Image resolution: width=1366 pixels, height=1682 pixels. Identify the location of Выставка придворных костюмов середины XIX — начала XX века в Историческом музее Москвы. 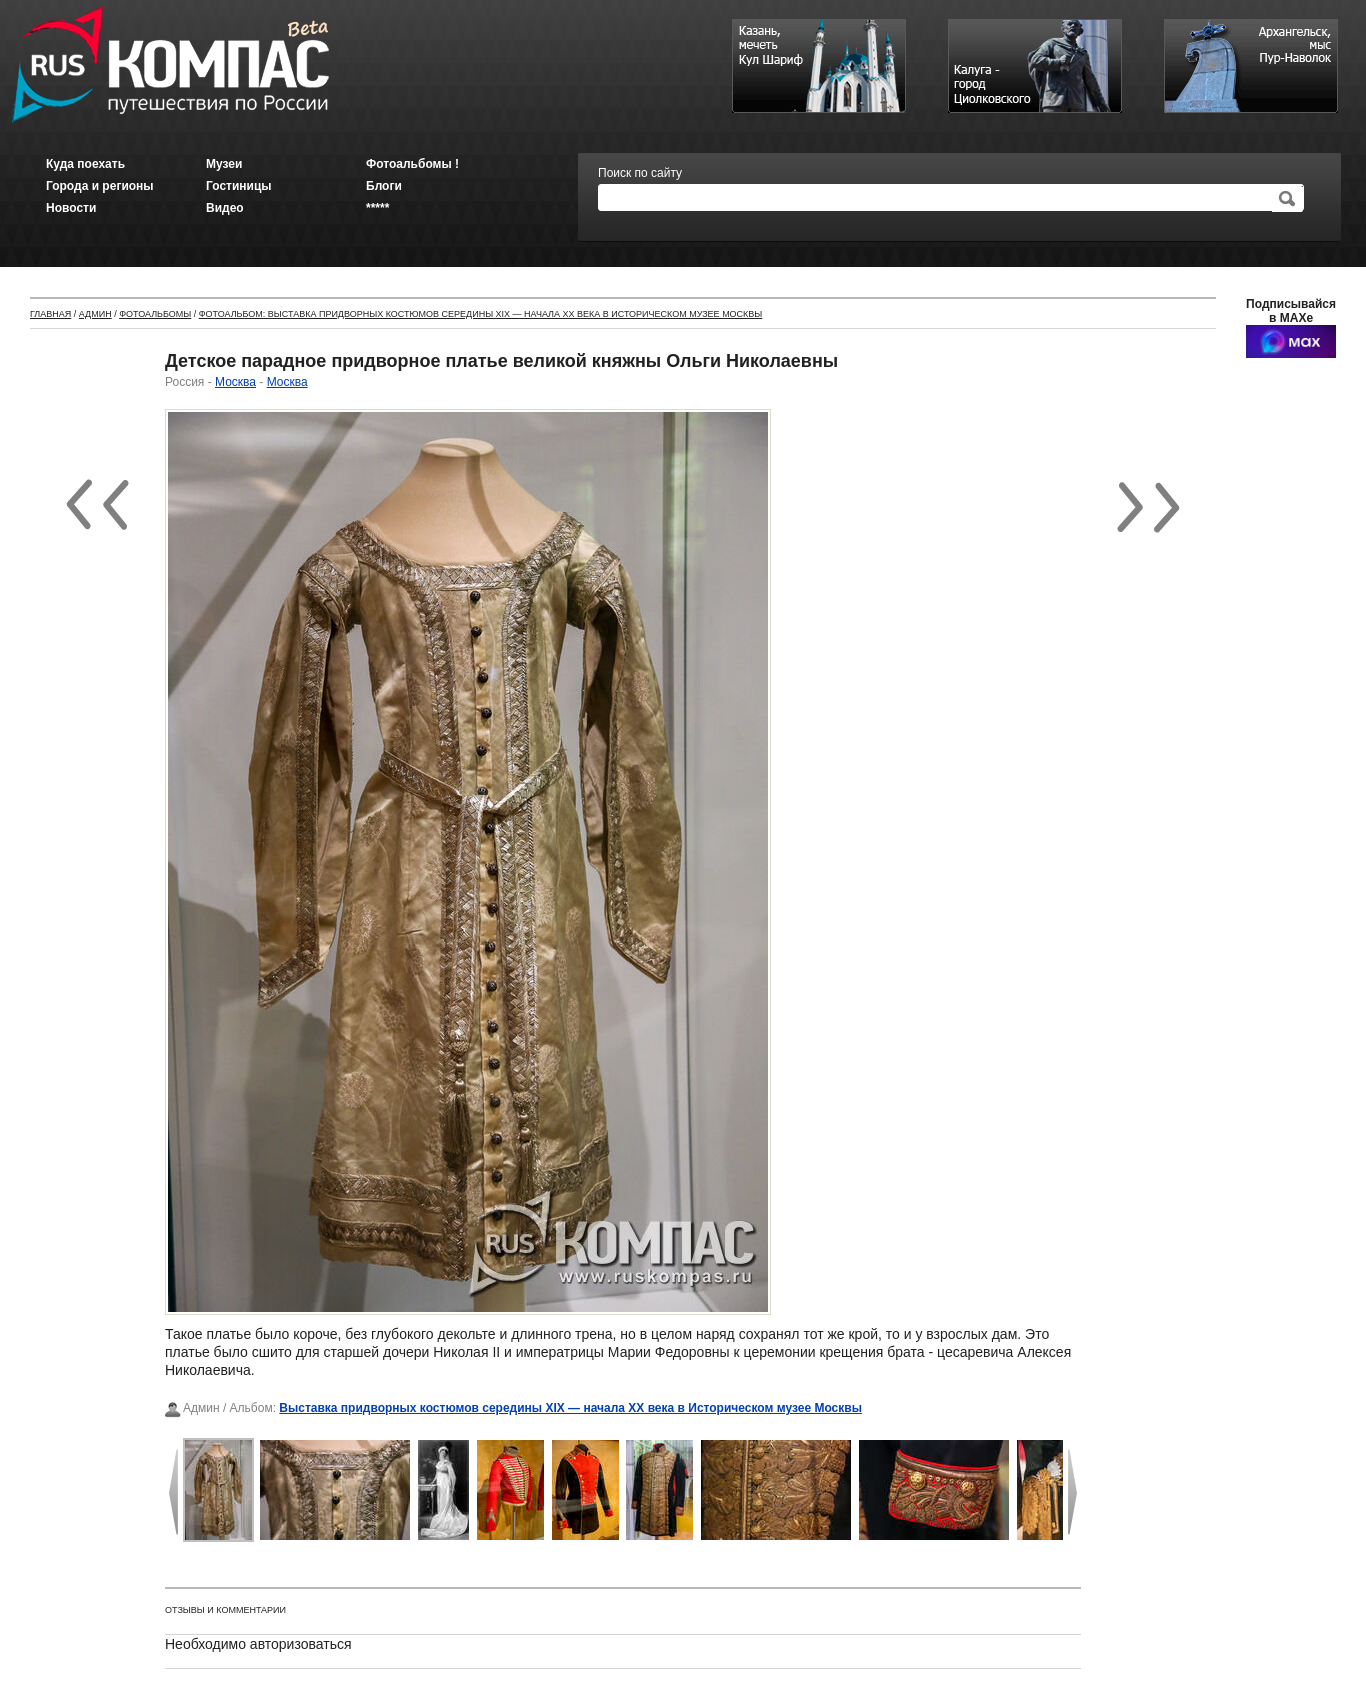
(570, 1408).